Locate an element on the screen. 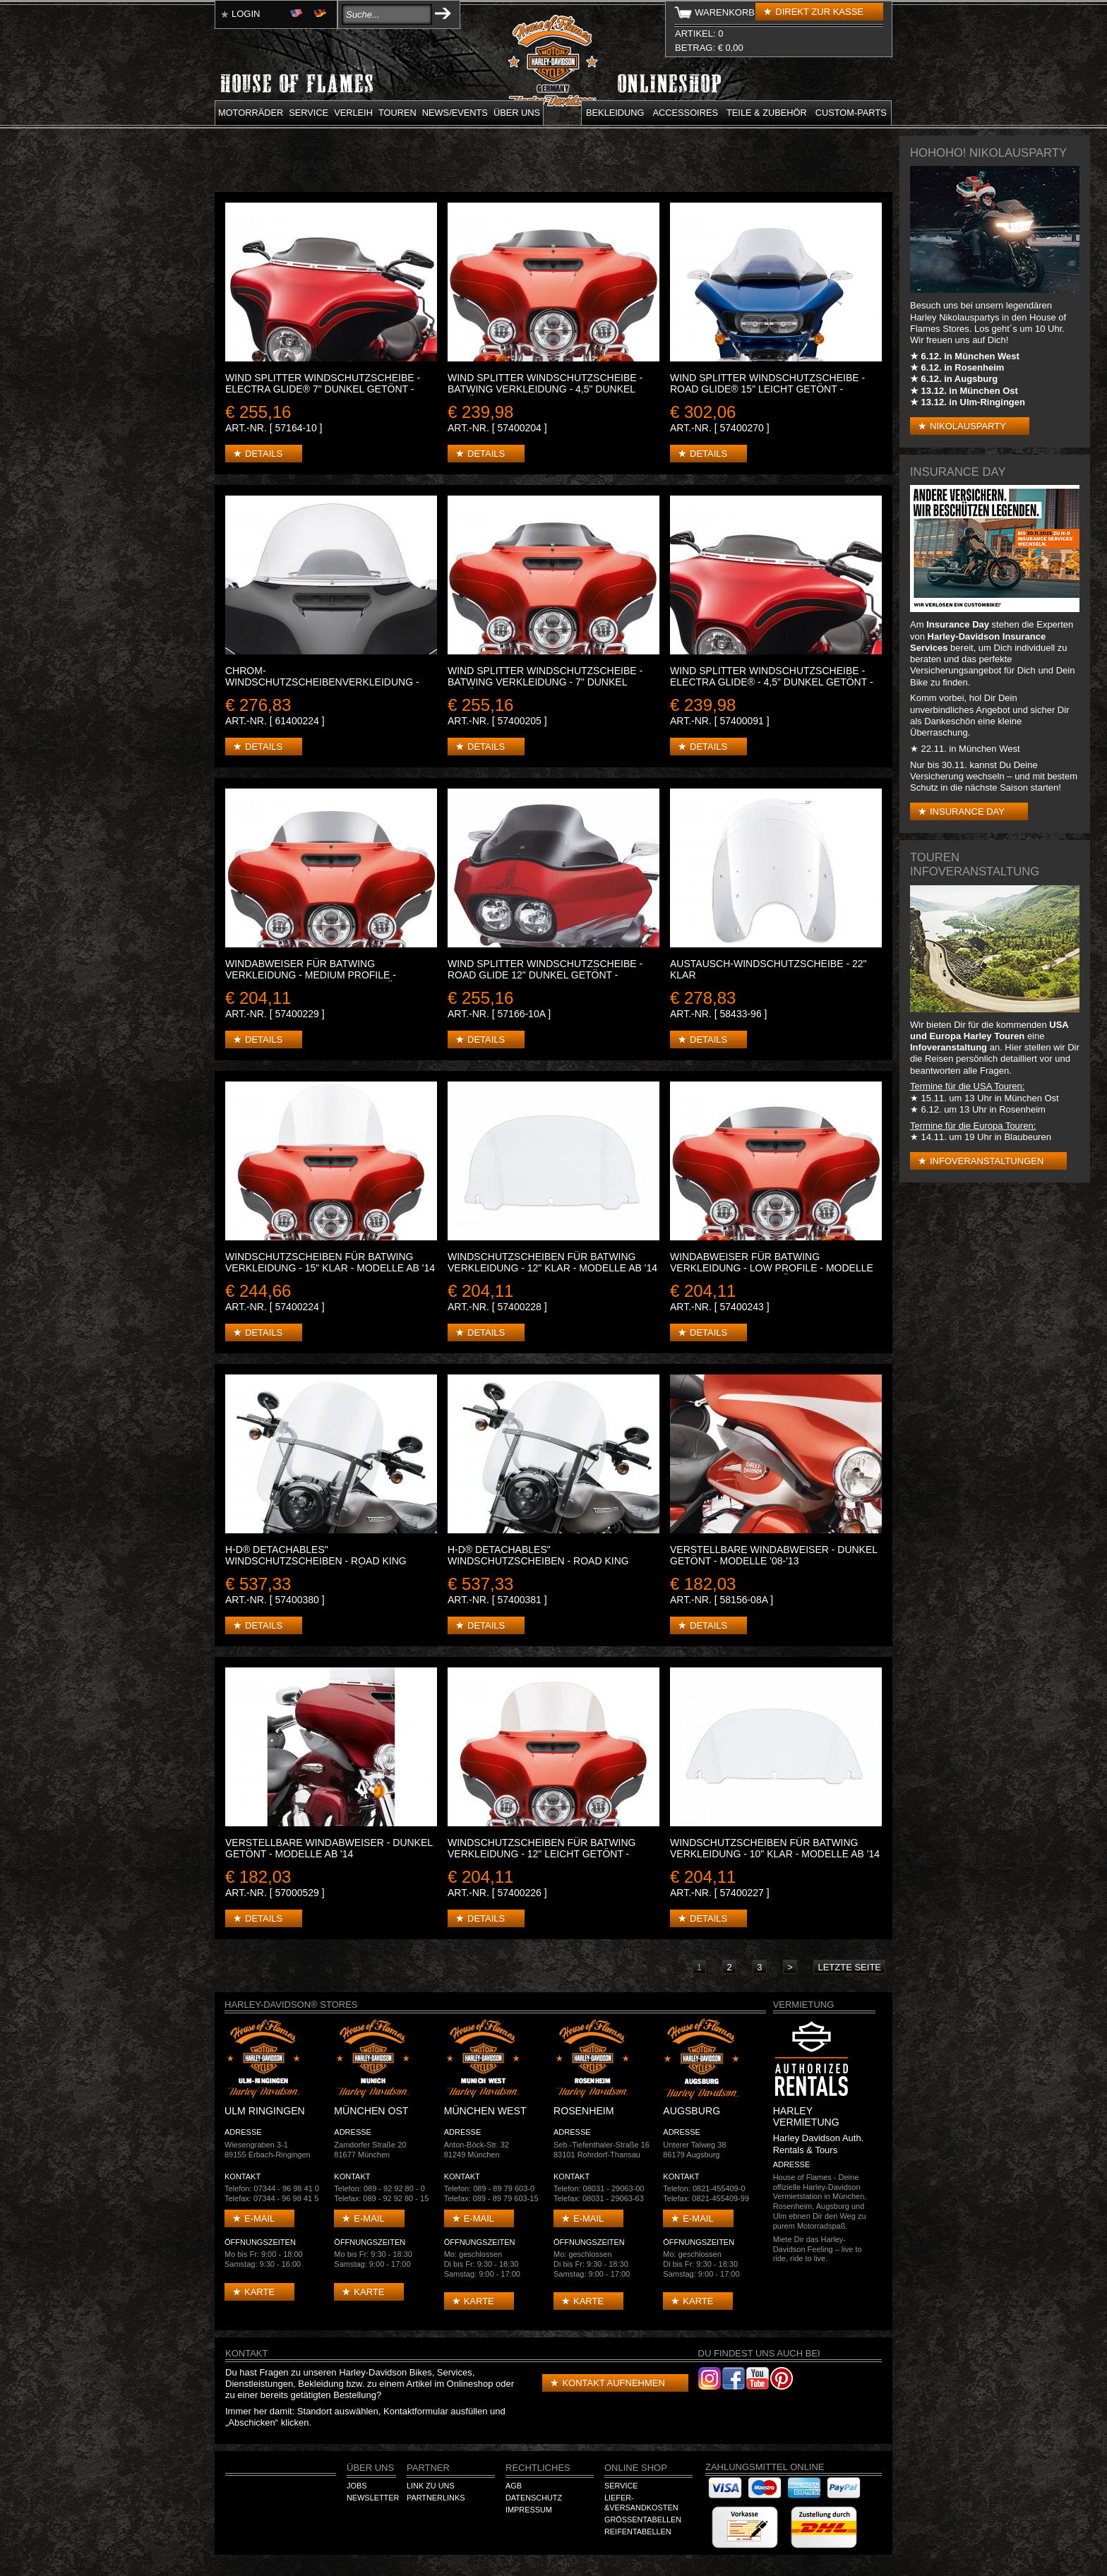 This screenshot has height=2576, width=1107. WIND SPLITTER WINDSCHUTZSCHEIBE - ELECTRA GLIDE® - 4,5" Dunkel getönt - Modelle '96-'13 is located at coordinates (771, 682).